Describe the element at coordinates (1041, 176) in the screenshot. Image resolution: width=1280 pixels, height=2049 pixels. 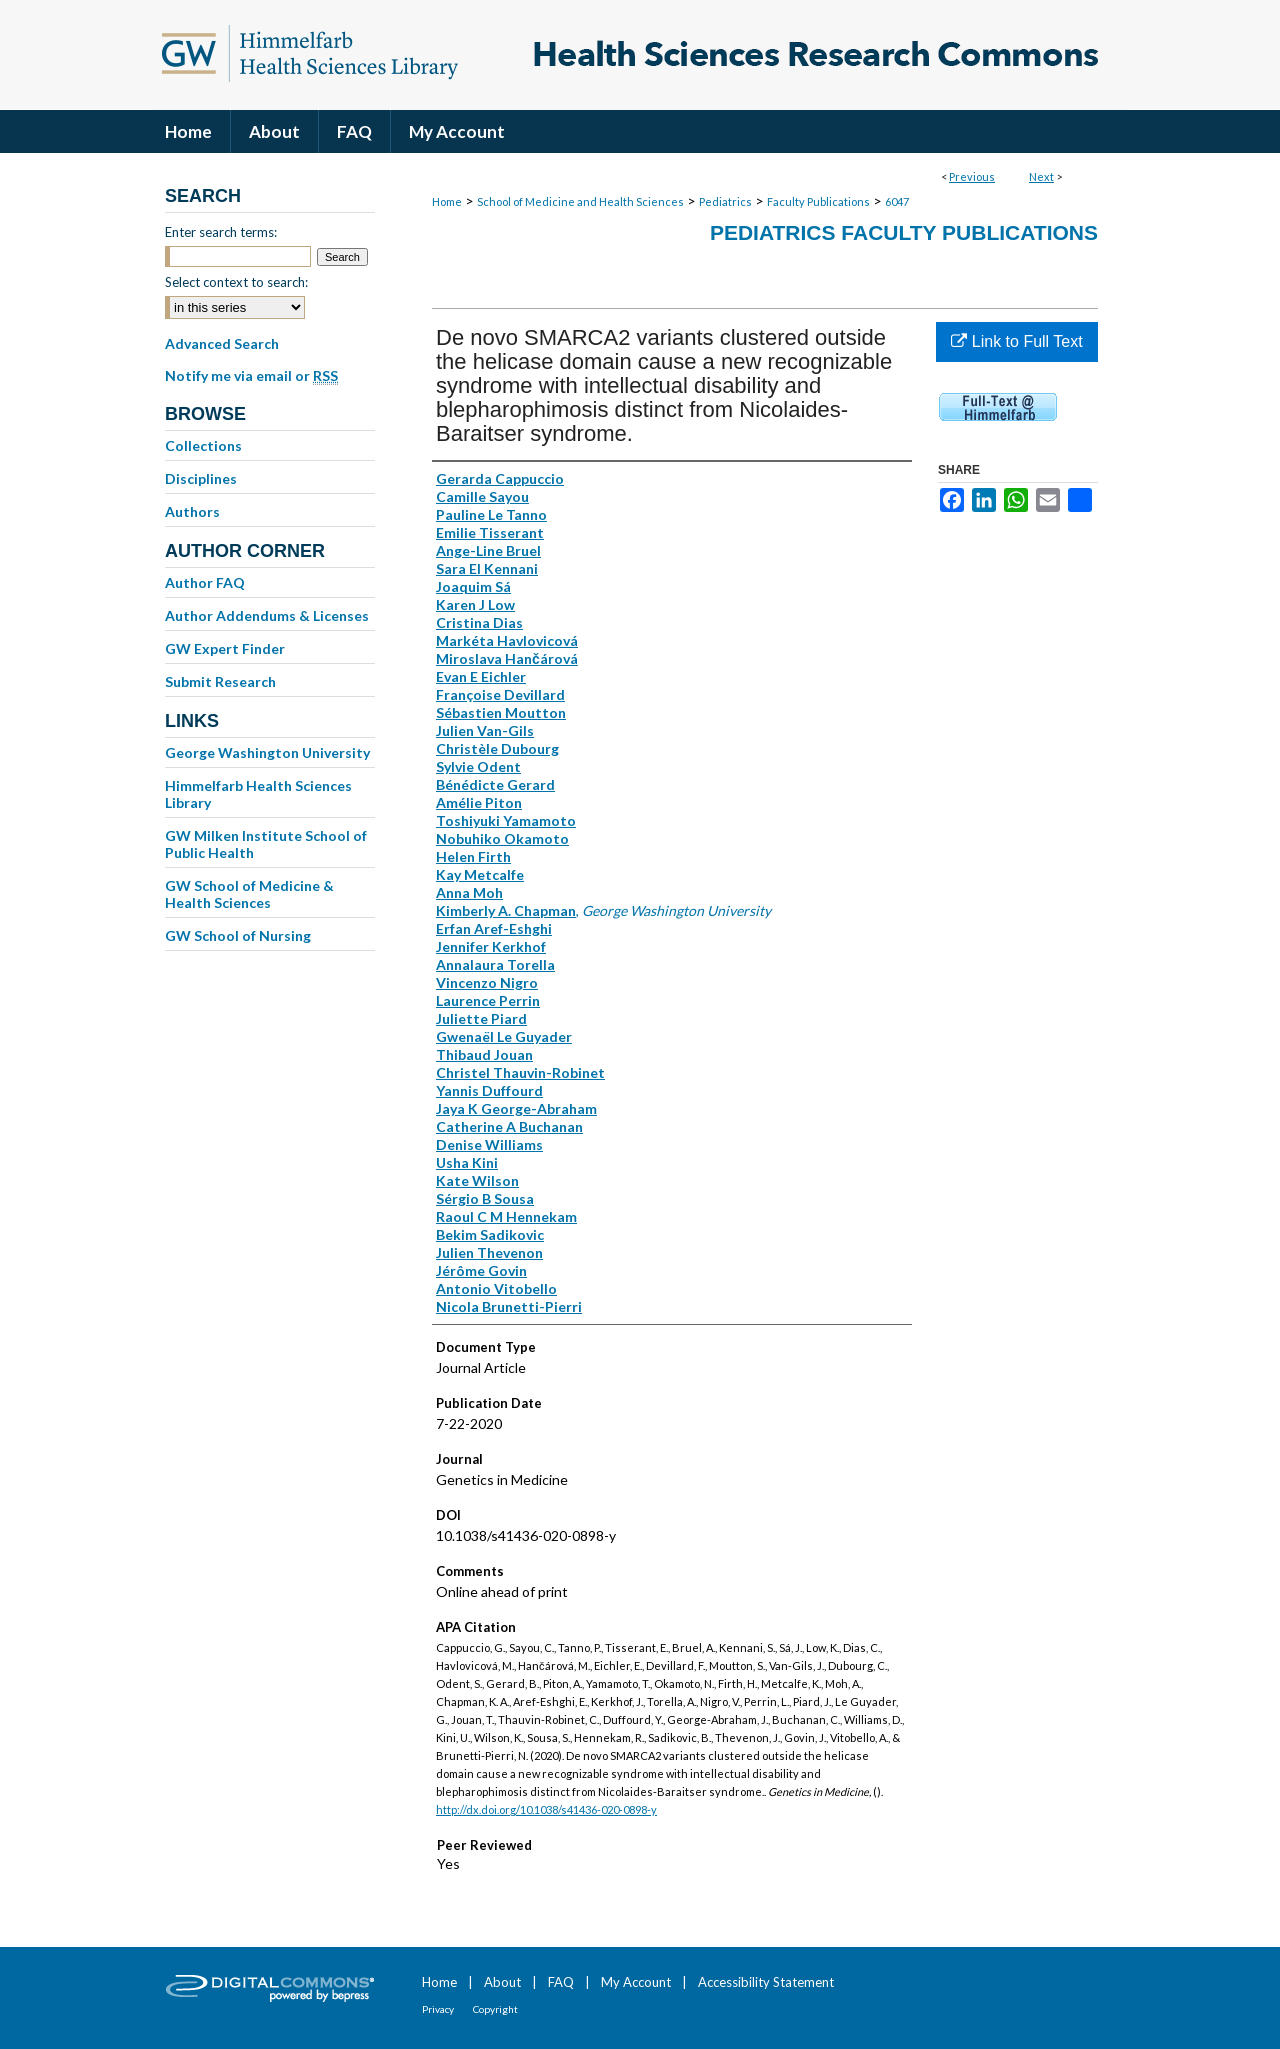
I see `Next` at that location.